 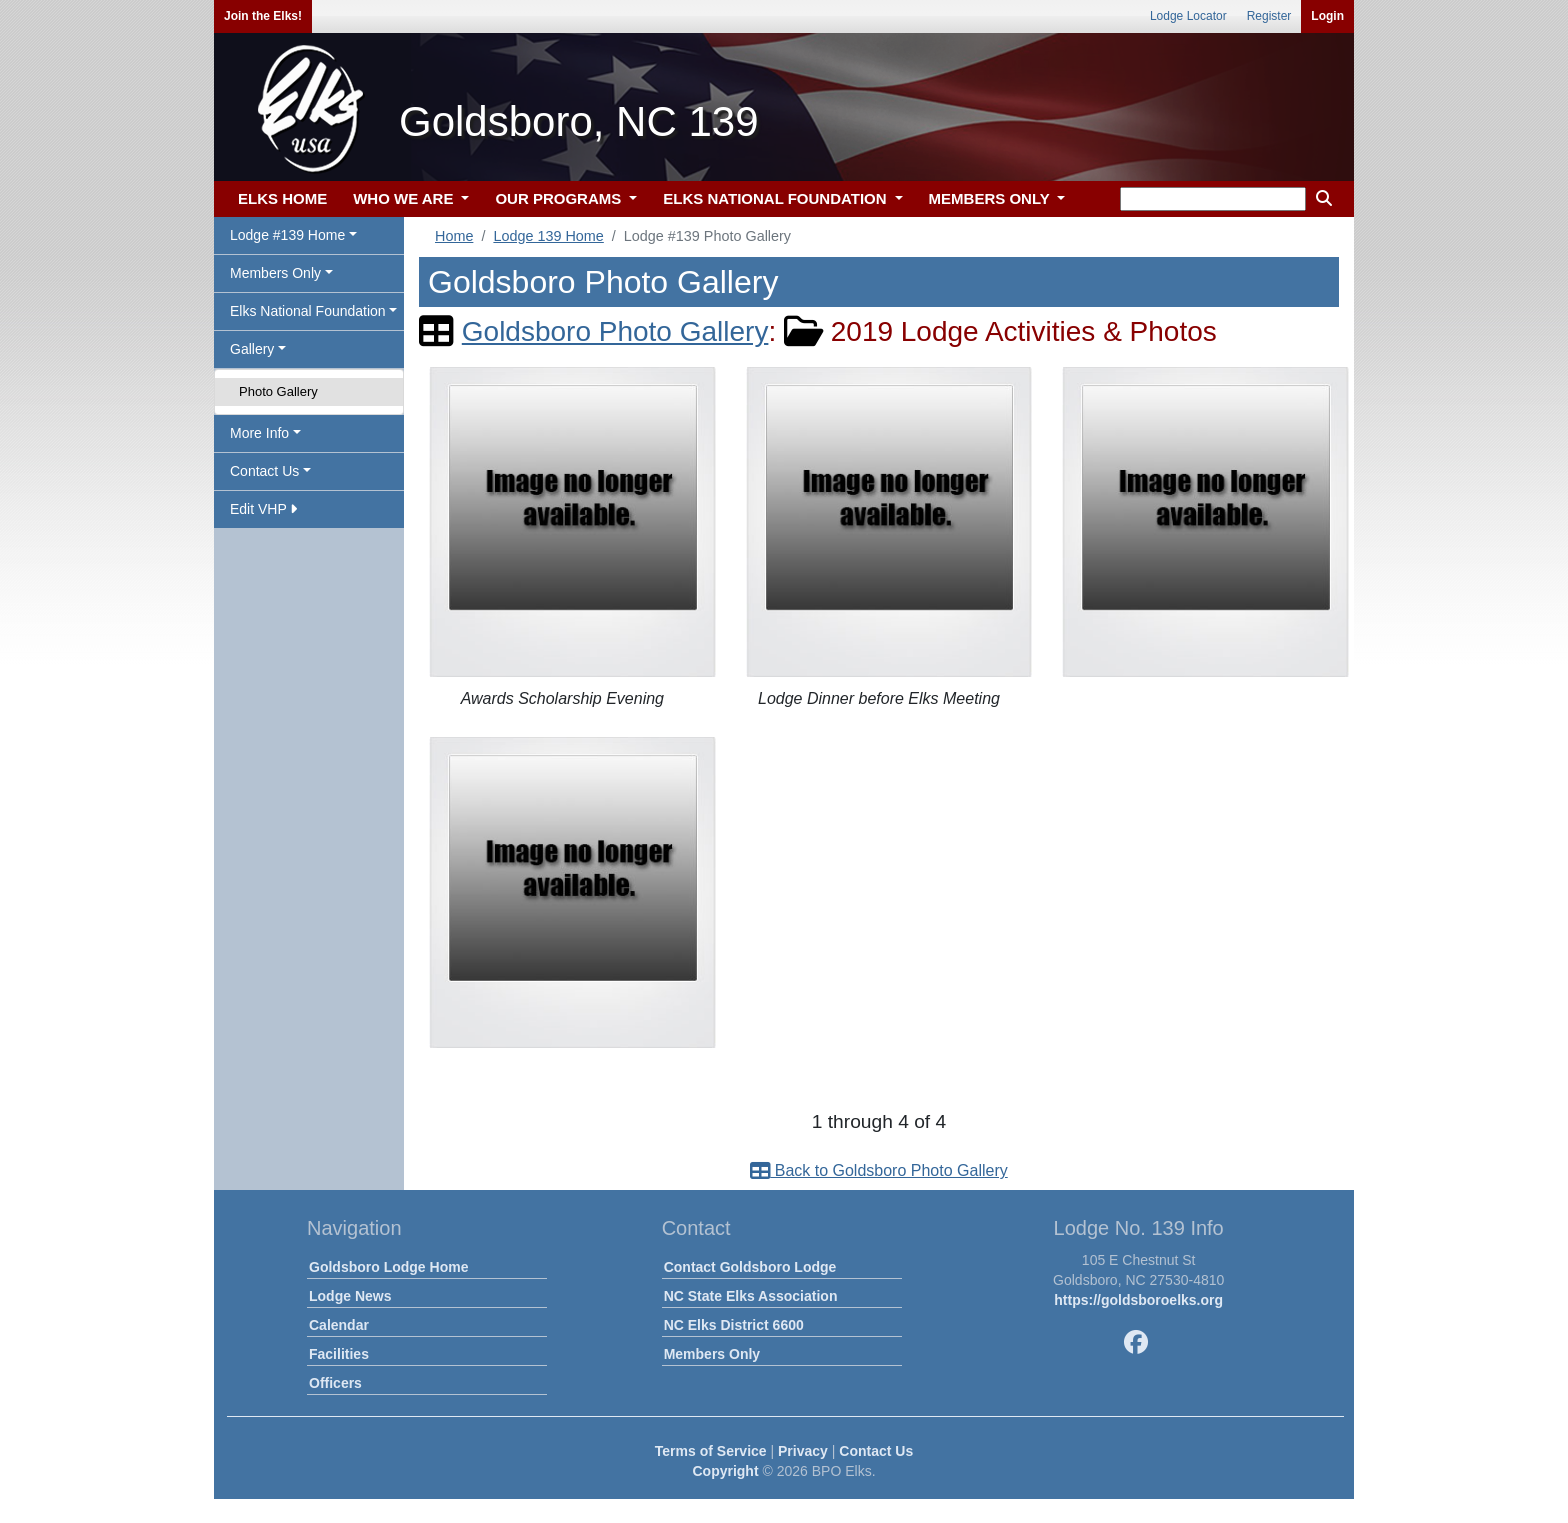 What do you see at coordinates (263, 16) in the screenshot?
I see `Join the Elks!` at bounding box center [263, 16].